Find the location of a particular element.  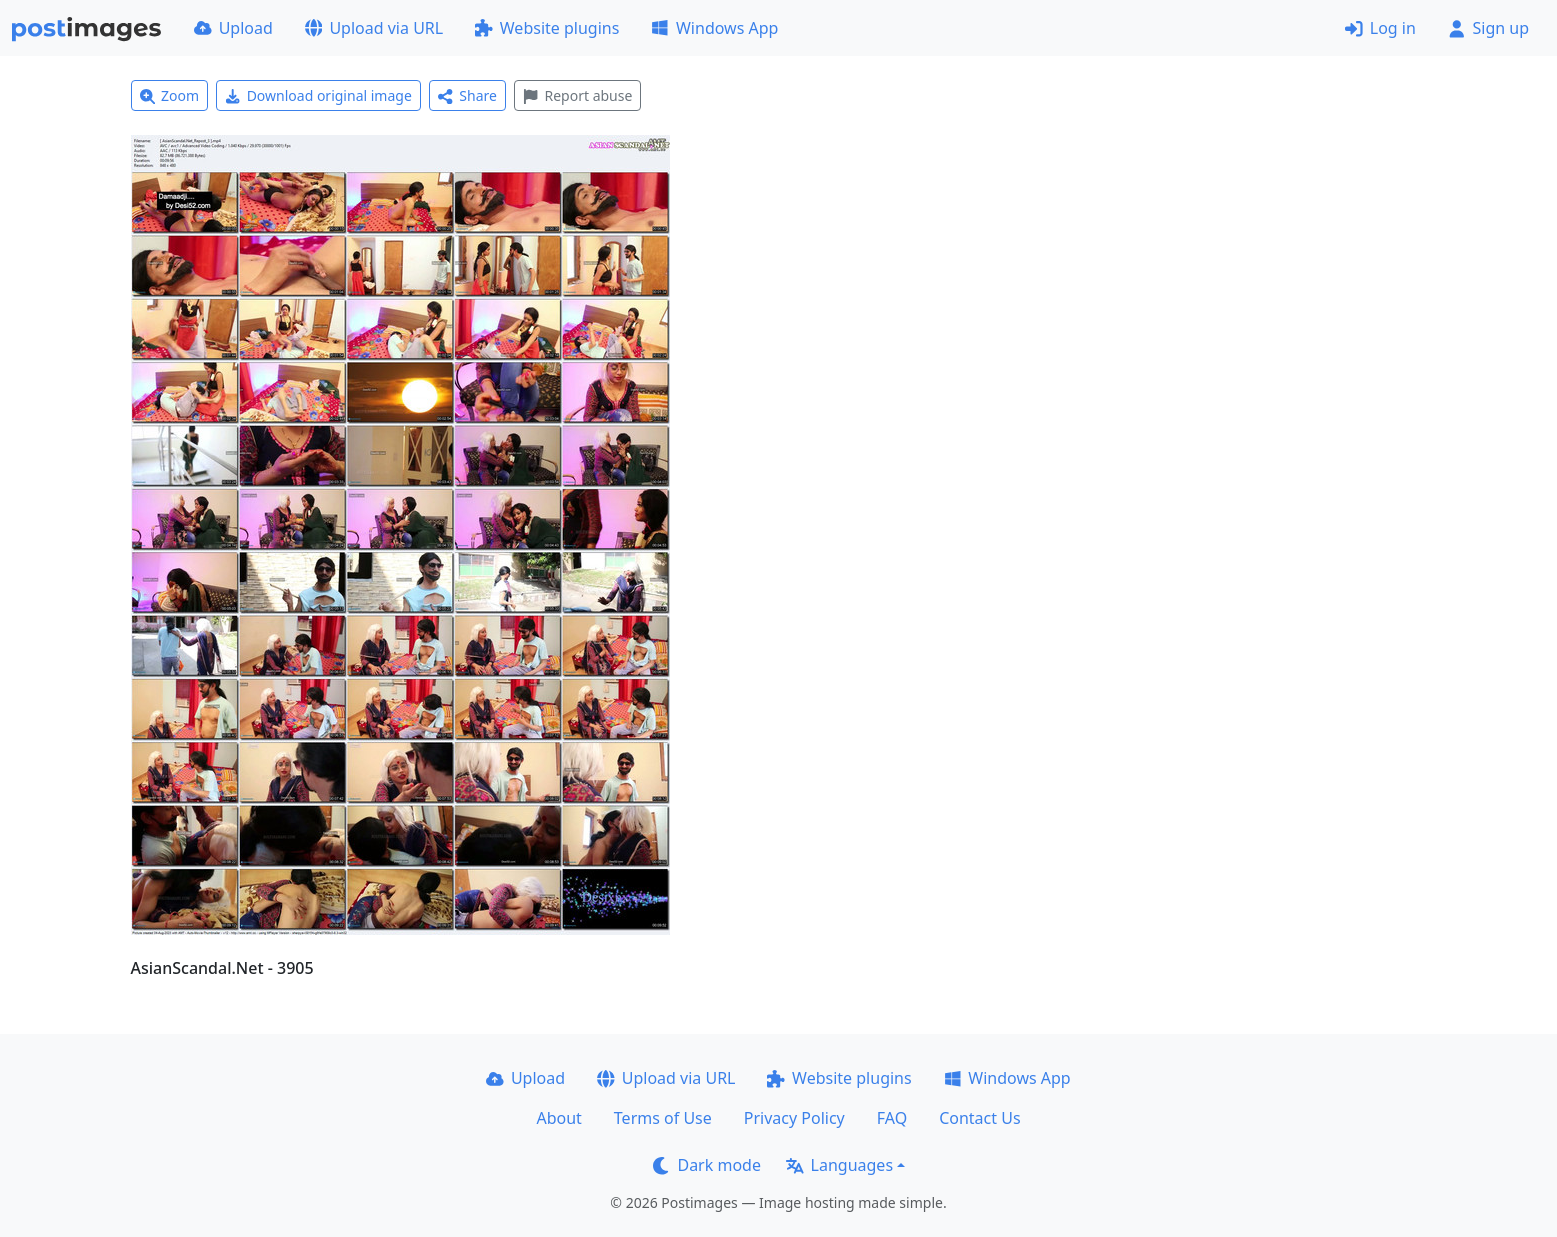

Share is located at coordinates (467, 95).